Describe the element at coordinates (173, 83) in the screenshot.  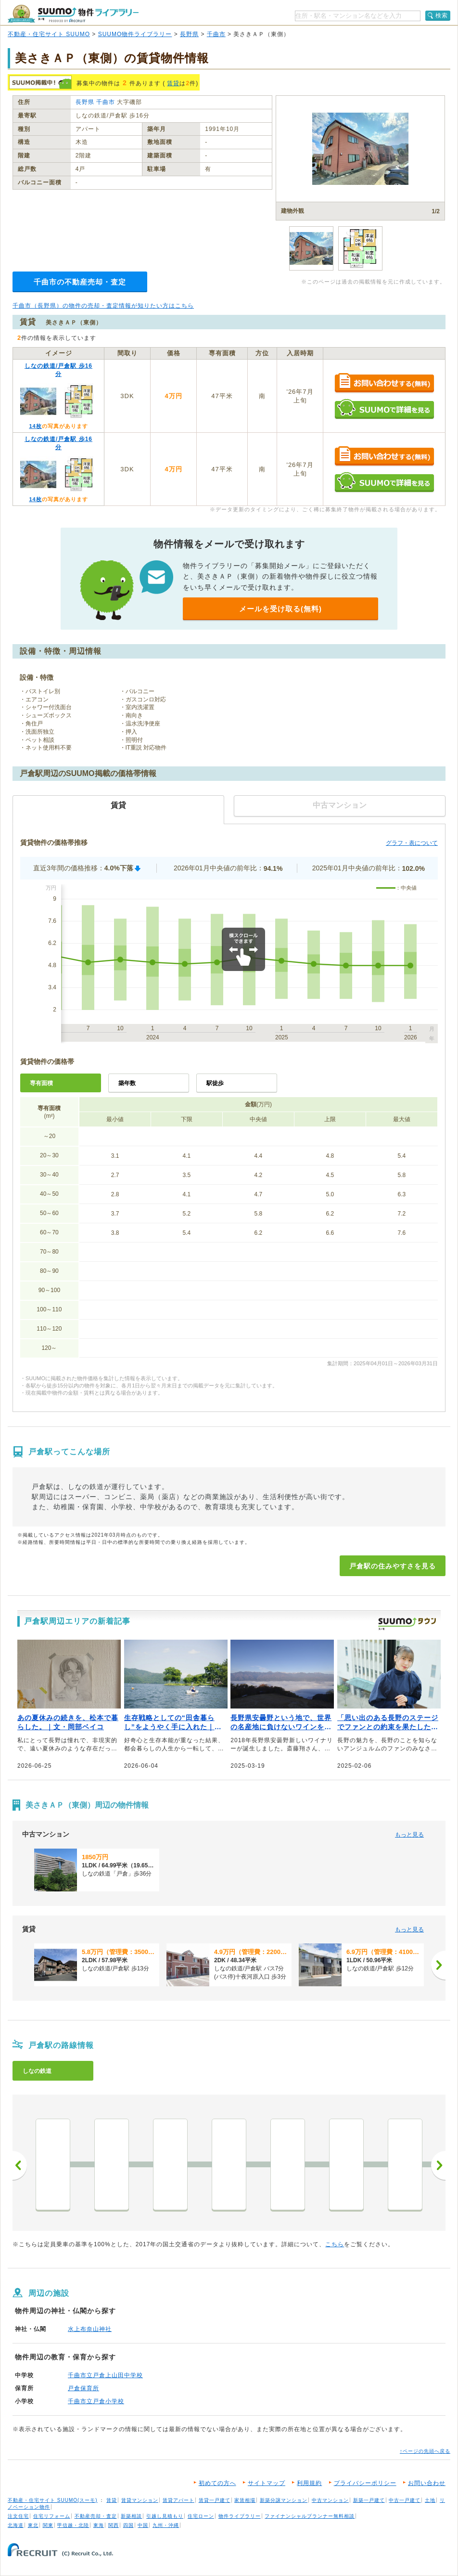
I see `賃貸` at that location.